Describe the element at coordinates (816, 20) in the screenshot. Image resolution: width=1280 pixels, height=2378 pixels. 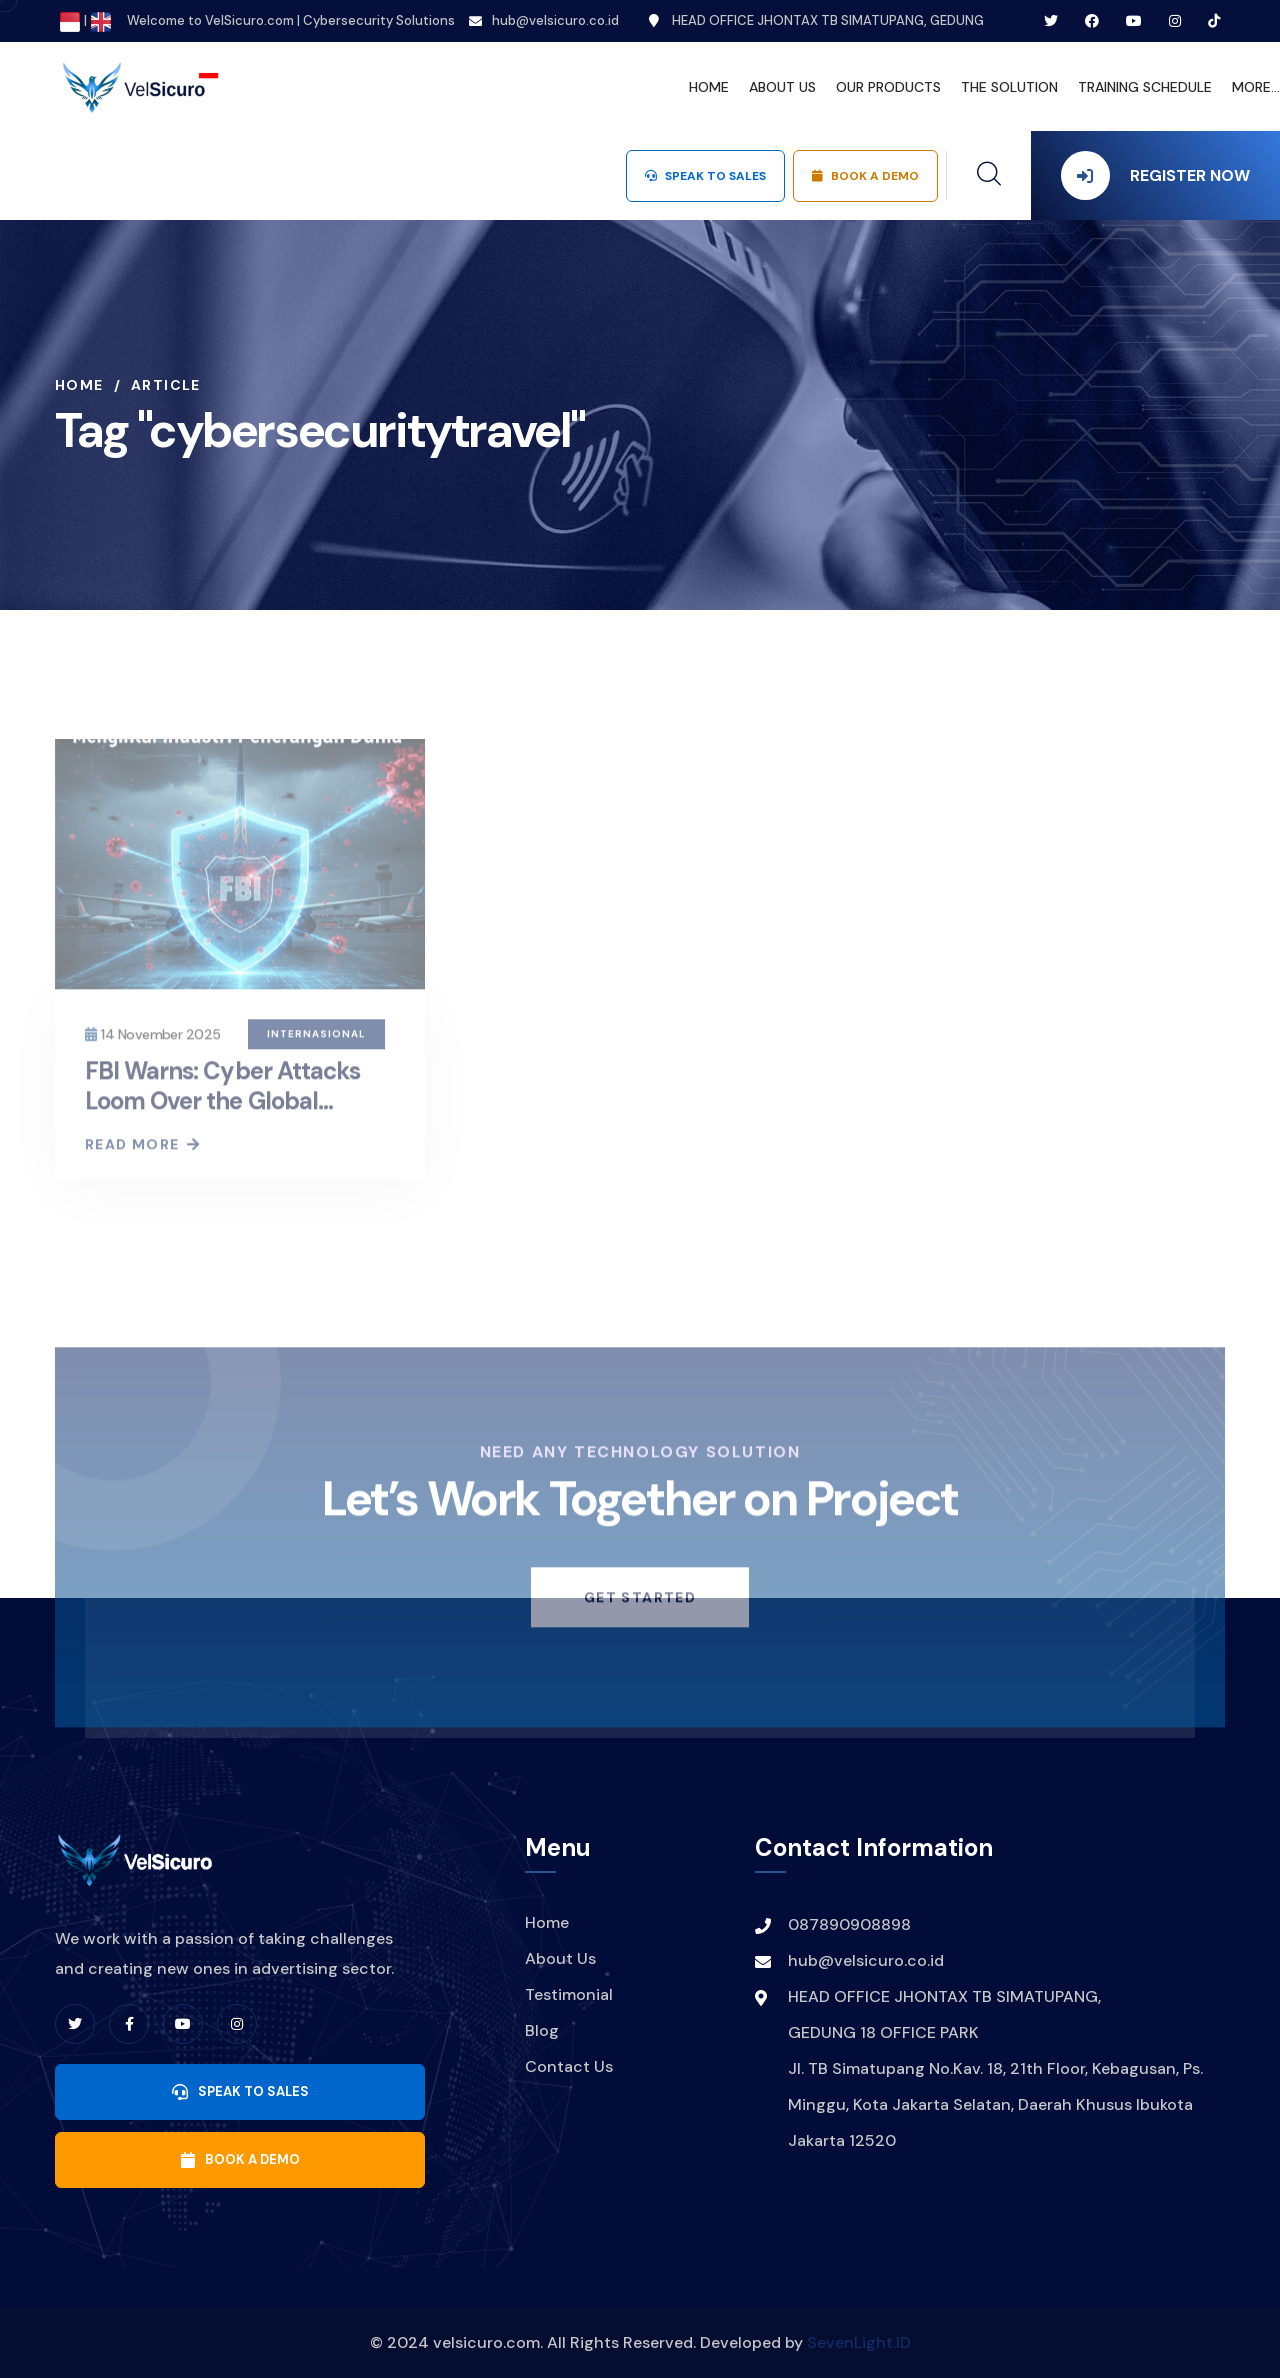
I see `HEAD OFFICE JHONTAX TB SIMATUPANG, GEDUNG` at that location.